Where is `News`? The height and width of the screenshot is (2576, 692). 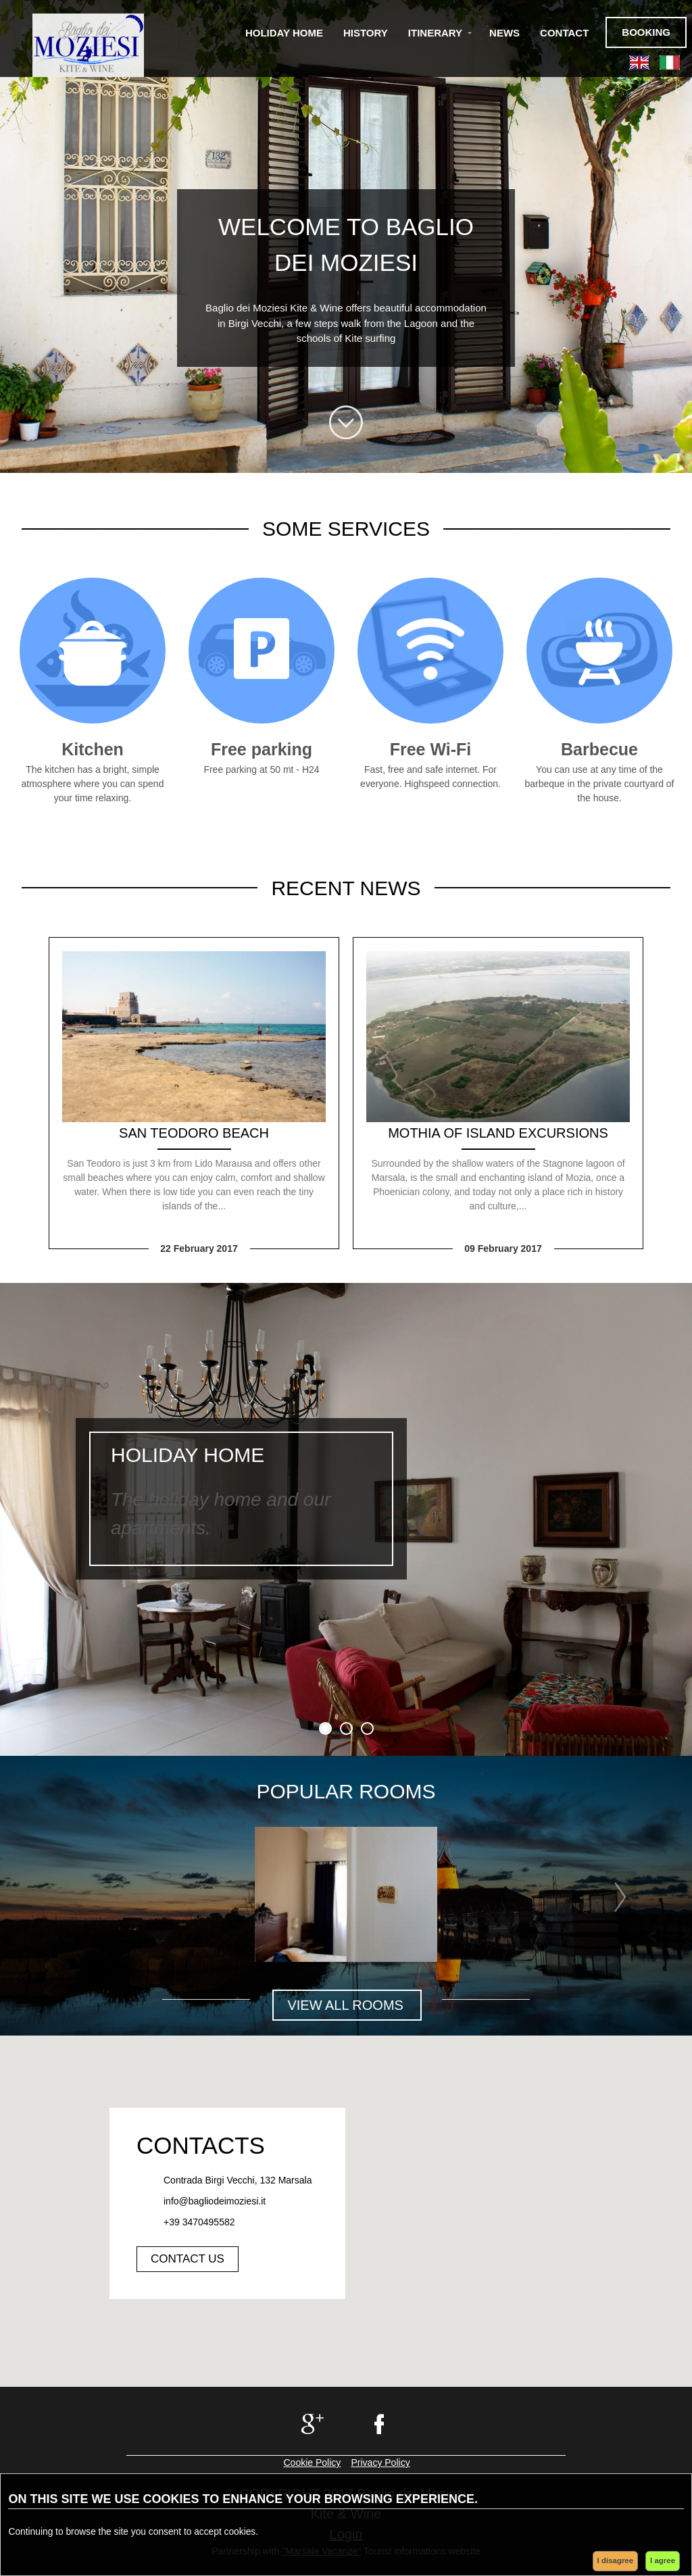 News is located at coordinates (504, 33).